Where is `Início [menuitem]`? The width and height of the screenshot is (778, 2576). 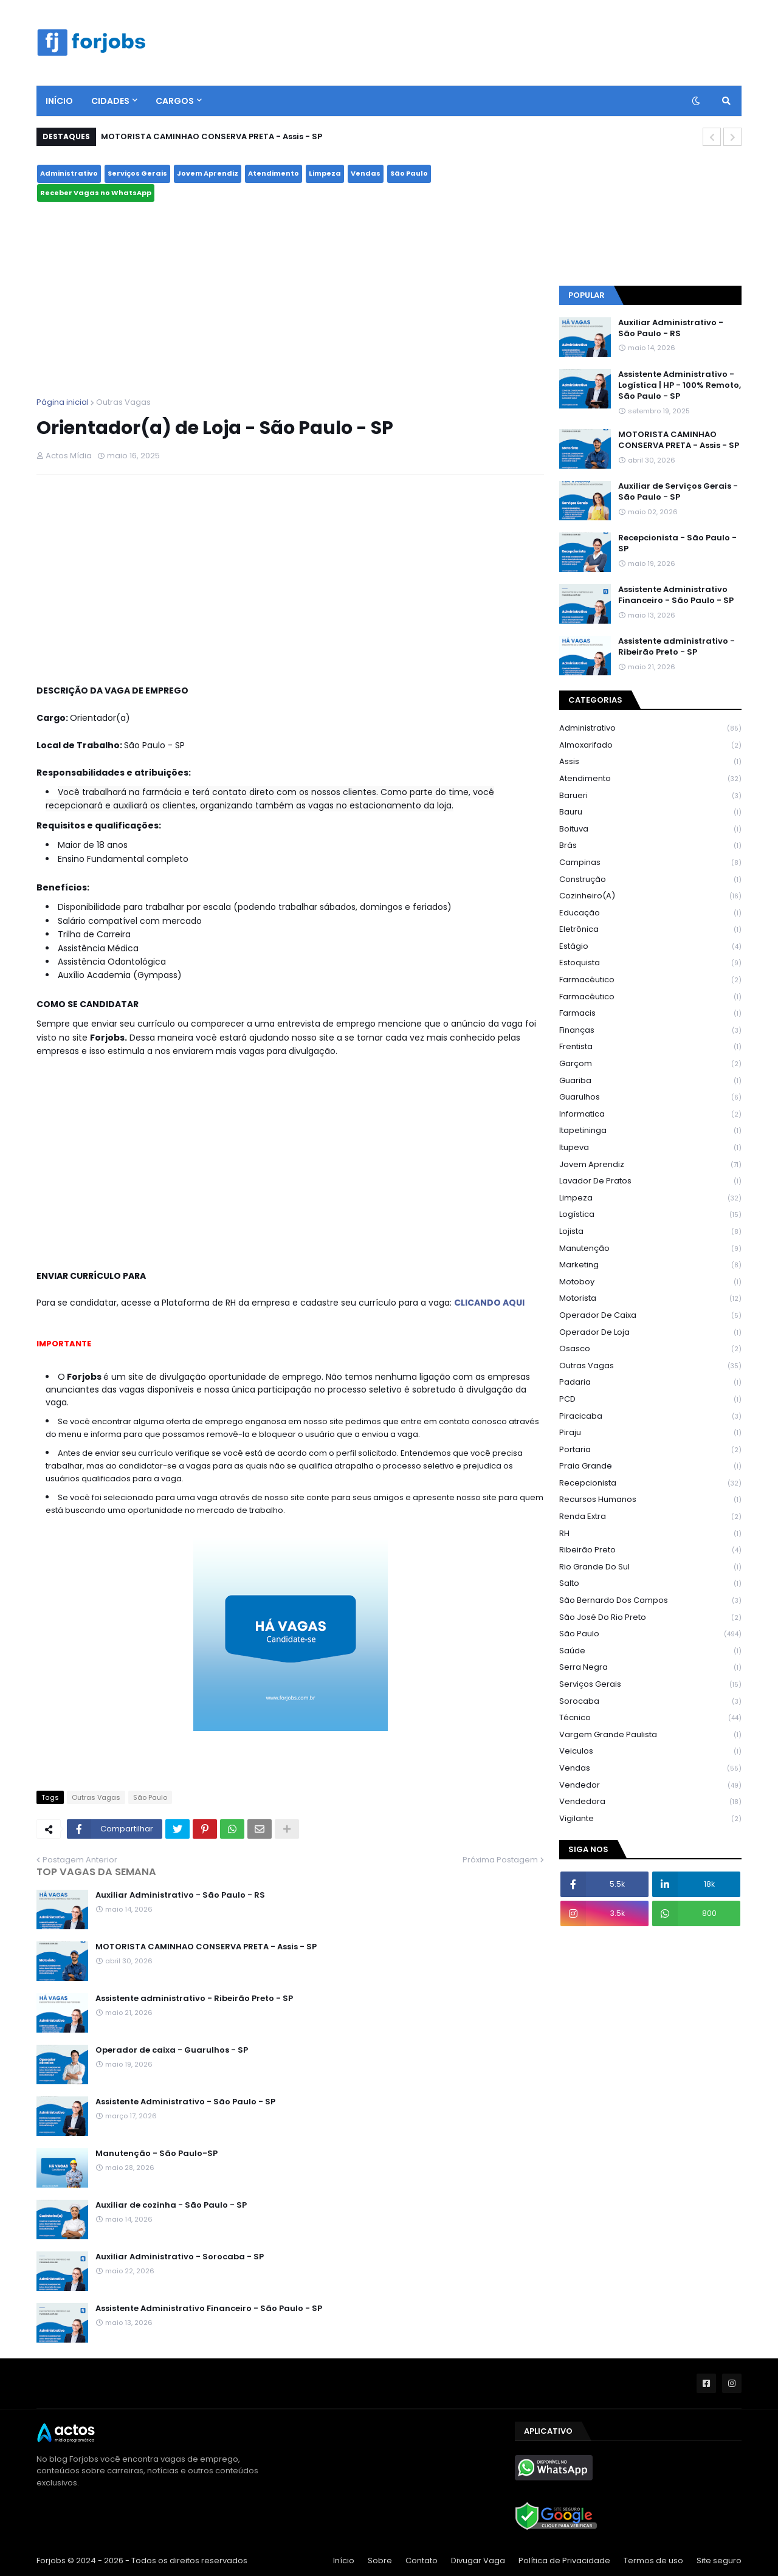
Início [menuitem] is located at coordinates (59, 101).